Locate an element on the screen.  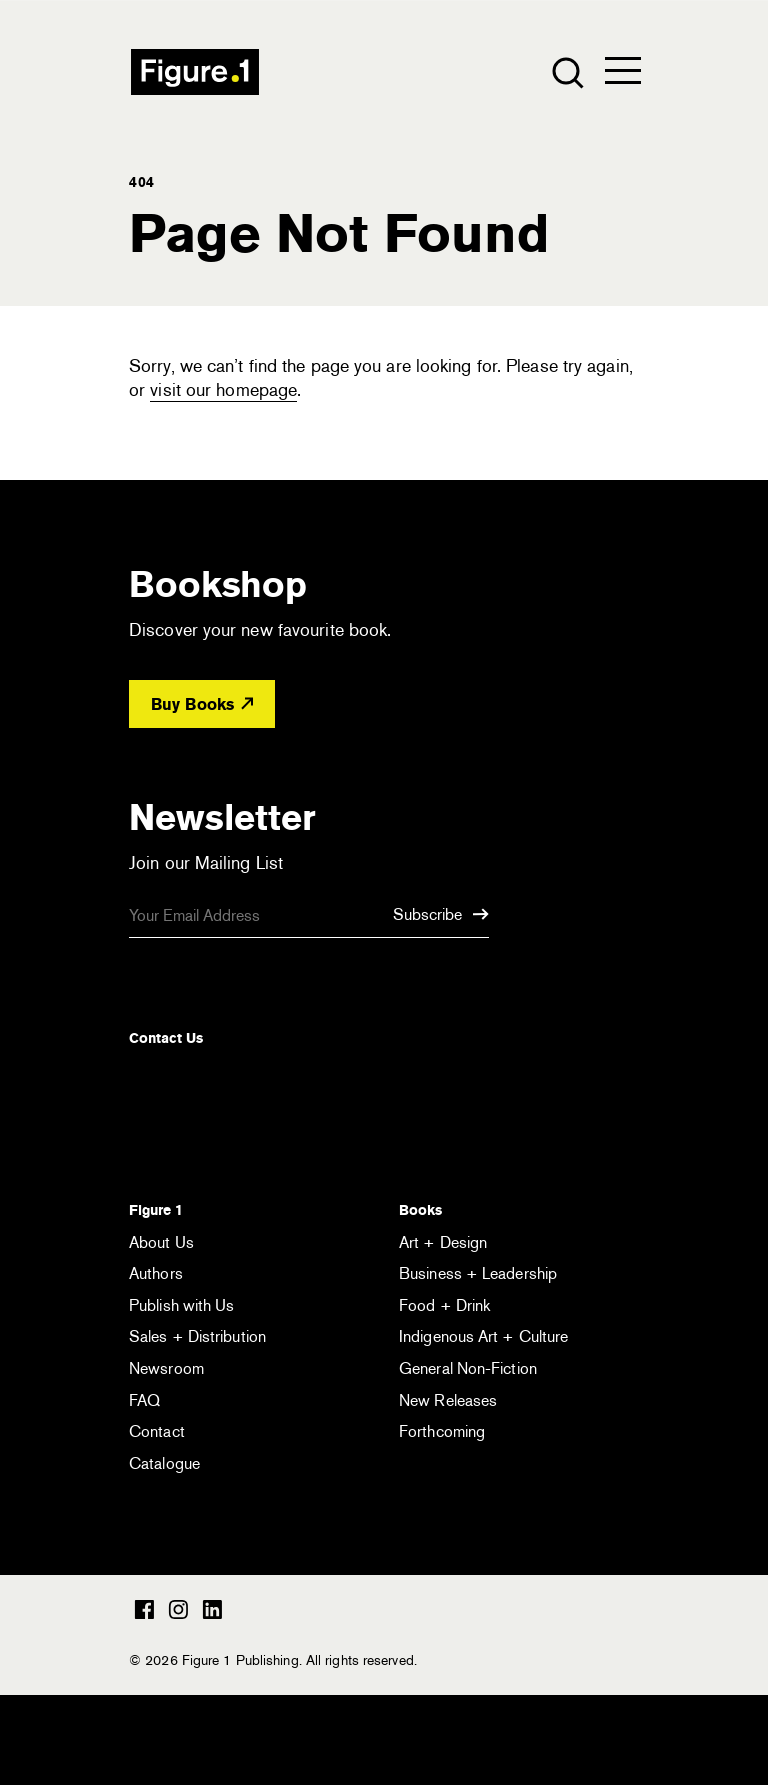
Contact Us is located at coordinates (166, 1038).